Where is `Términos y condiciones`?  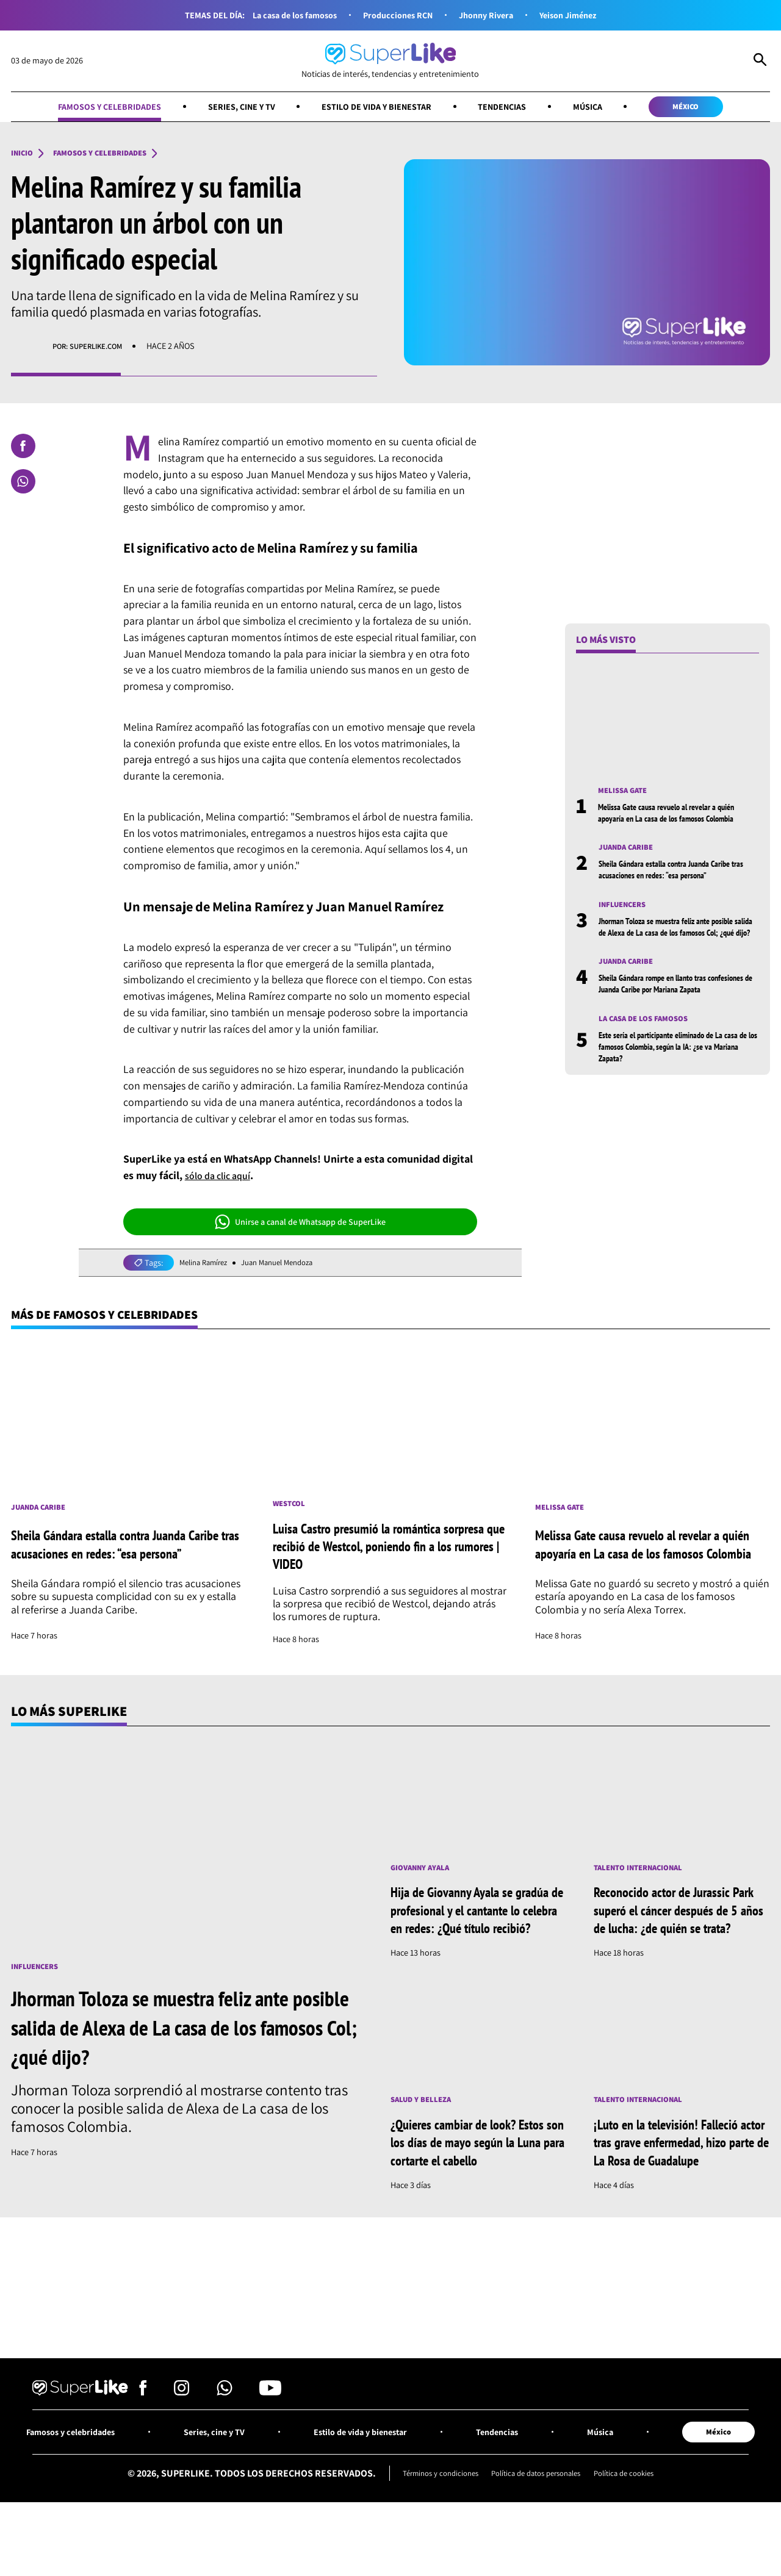
Términos y condiciones is located at coordinates (430, 2522).